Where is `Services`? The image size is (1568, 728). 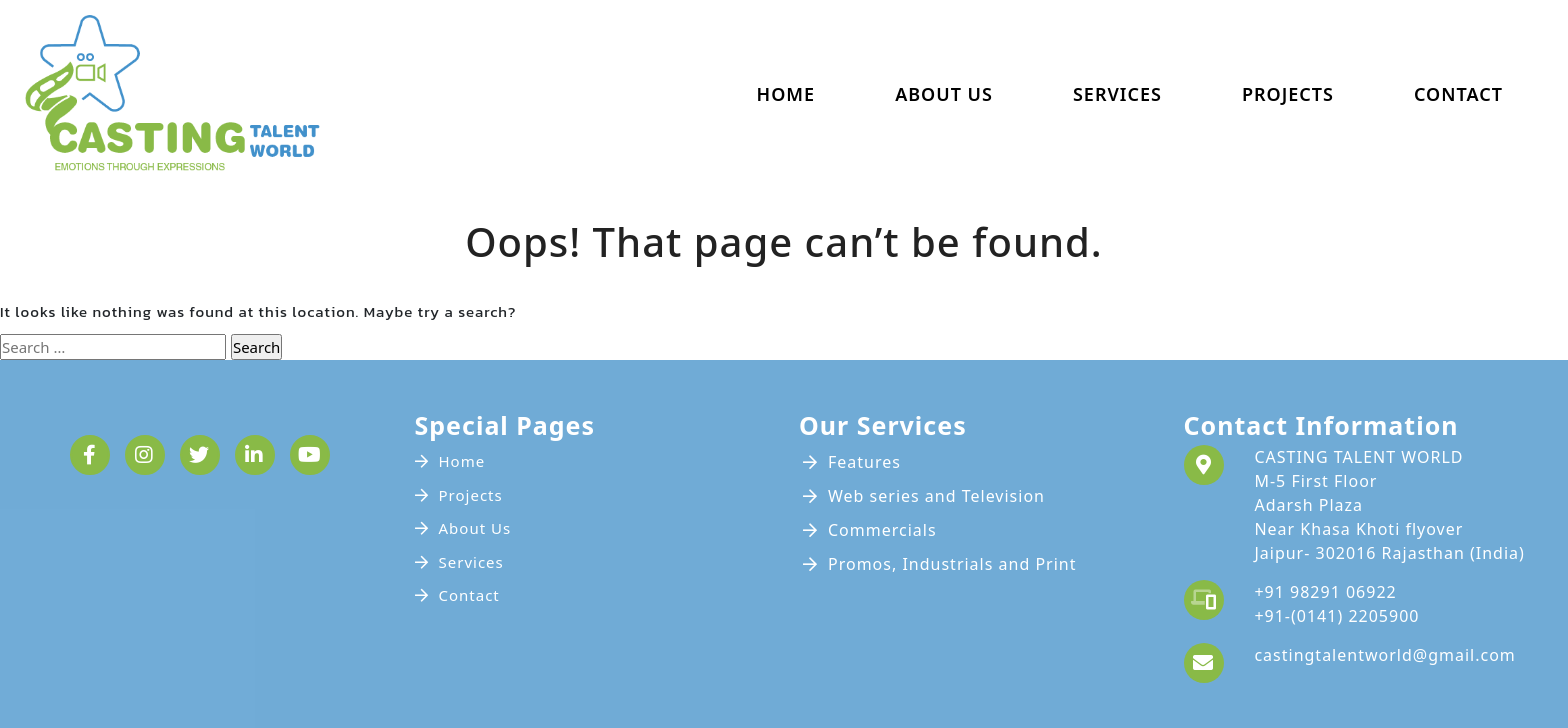 Services is located at coordinates (1117, 94).